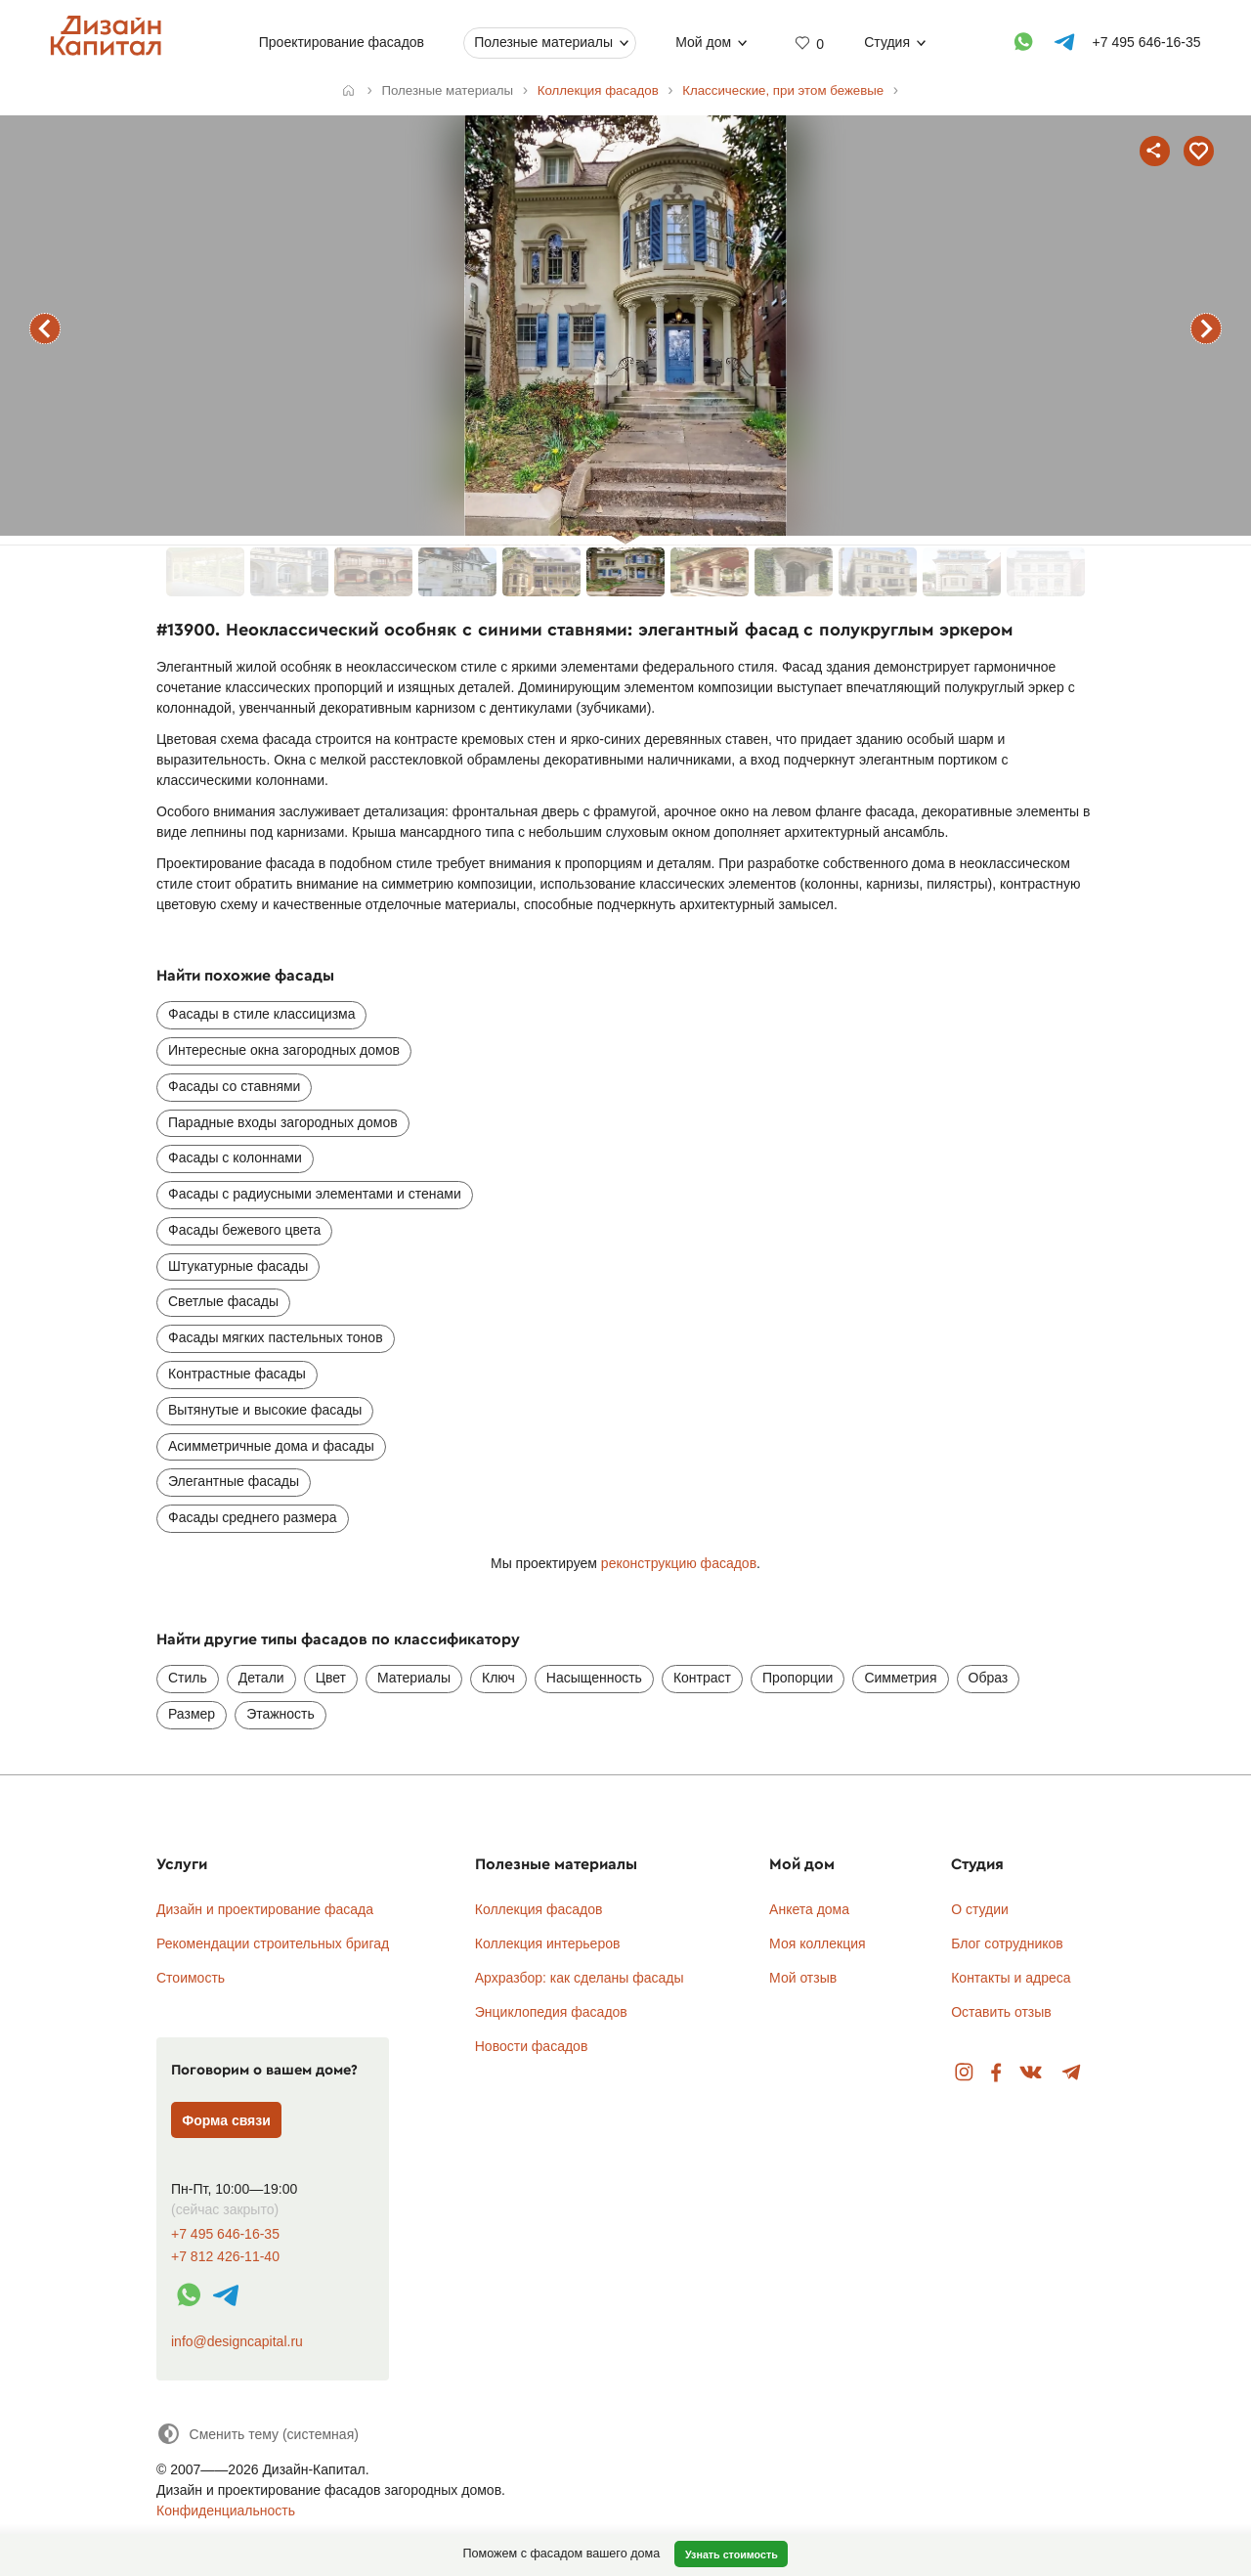  Describe the element at coordinates (237, 1373) in the screenshot. I see `Контрастные фасады` at that location.